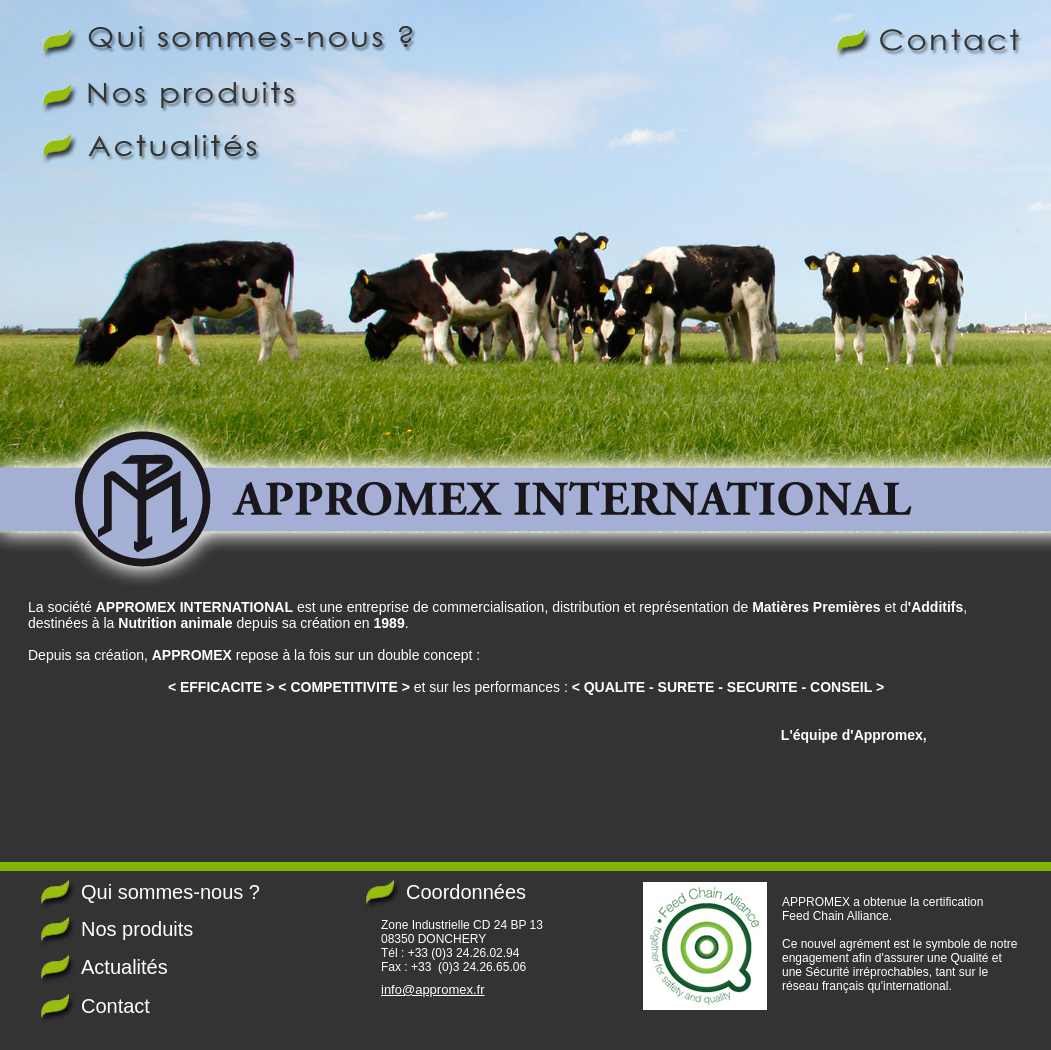  Describe the element at coordinates (137, 929) in the screenshot. I see `Nos produits` at that location.